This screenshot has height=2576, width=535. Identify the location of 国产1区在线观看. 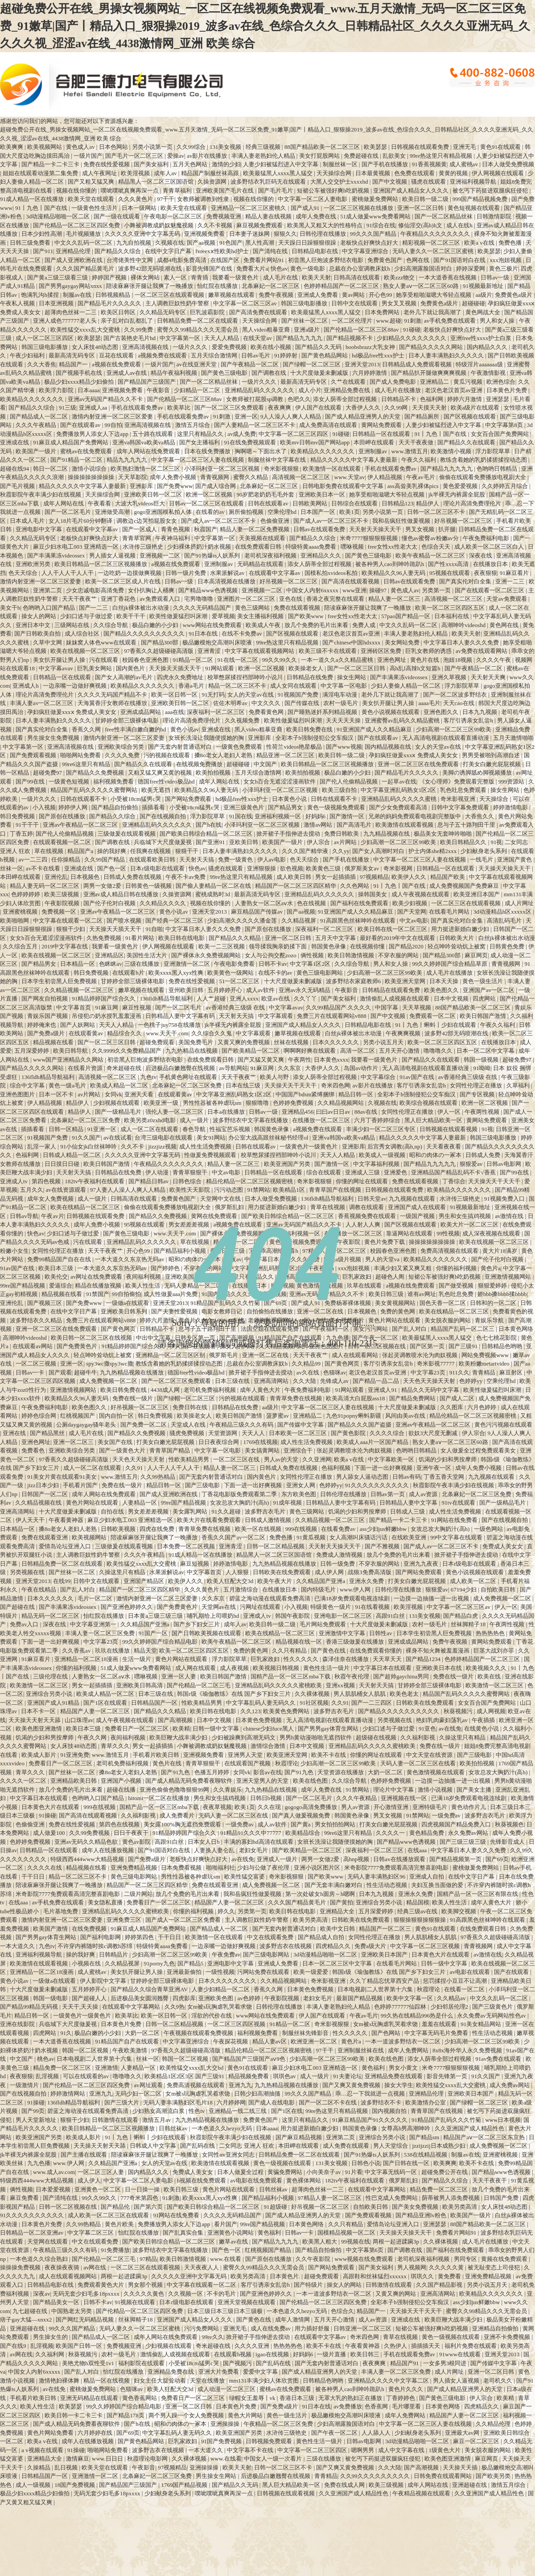
(105, 1702).